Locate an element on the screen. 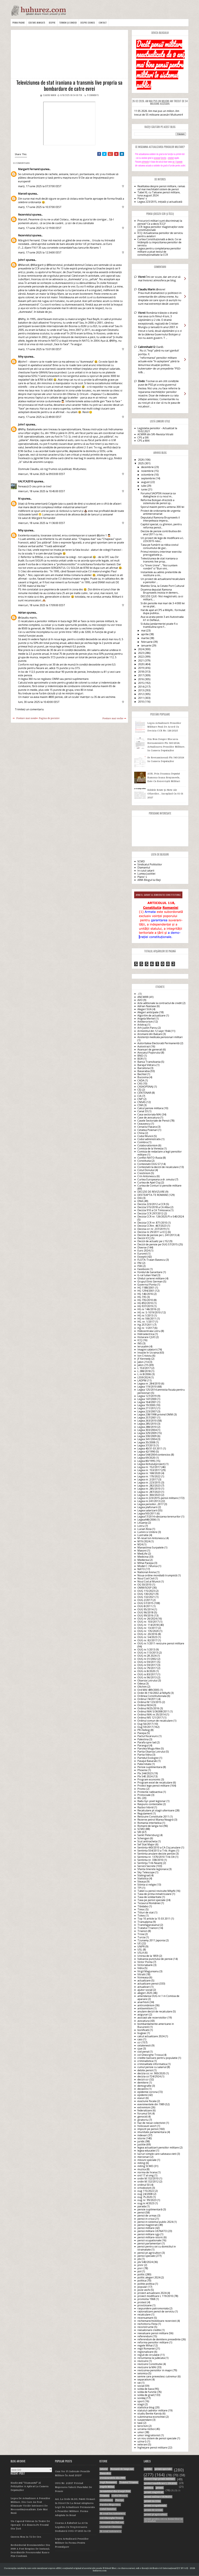 The width and height of the screenshot is (199, 2576). OUG nr. 13/2017 is located at coordinates (147, 1628).